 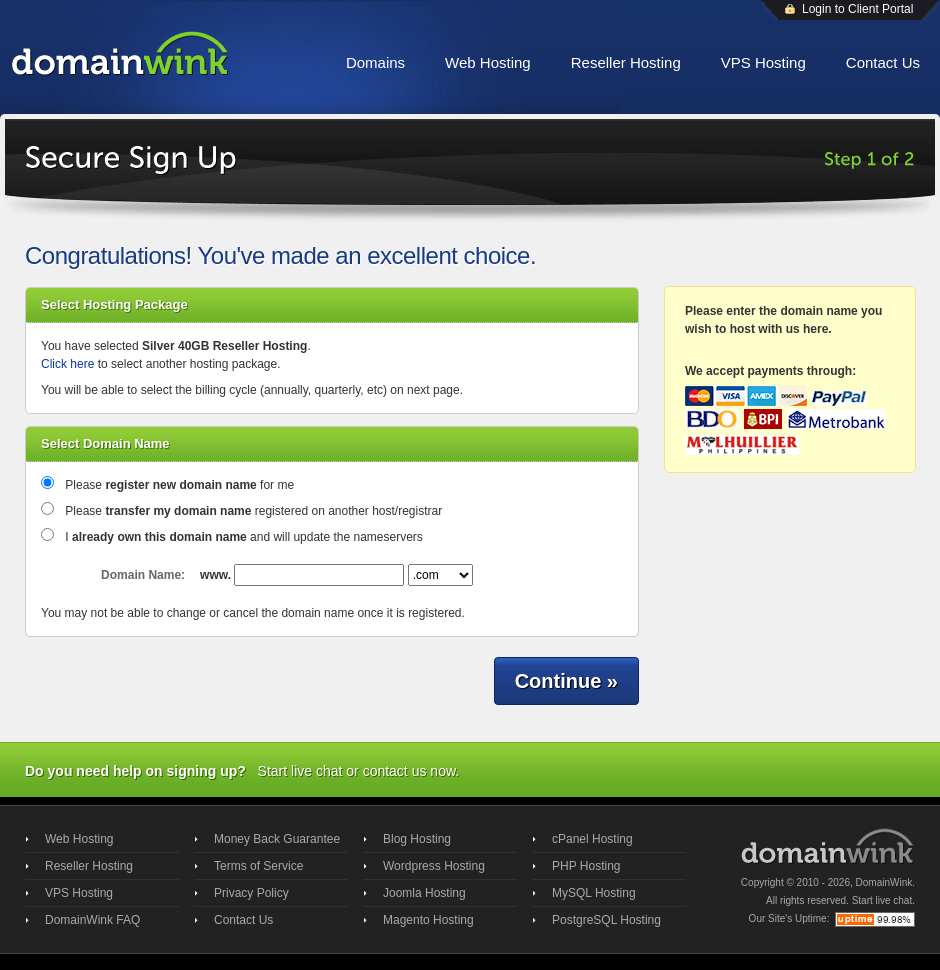 I want to click on Magento Hosting, so click(x=428, y=920).